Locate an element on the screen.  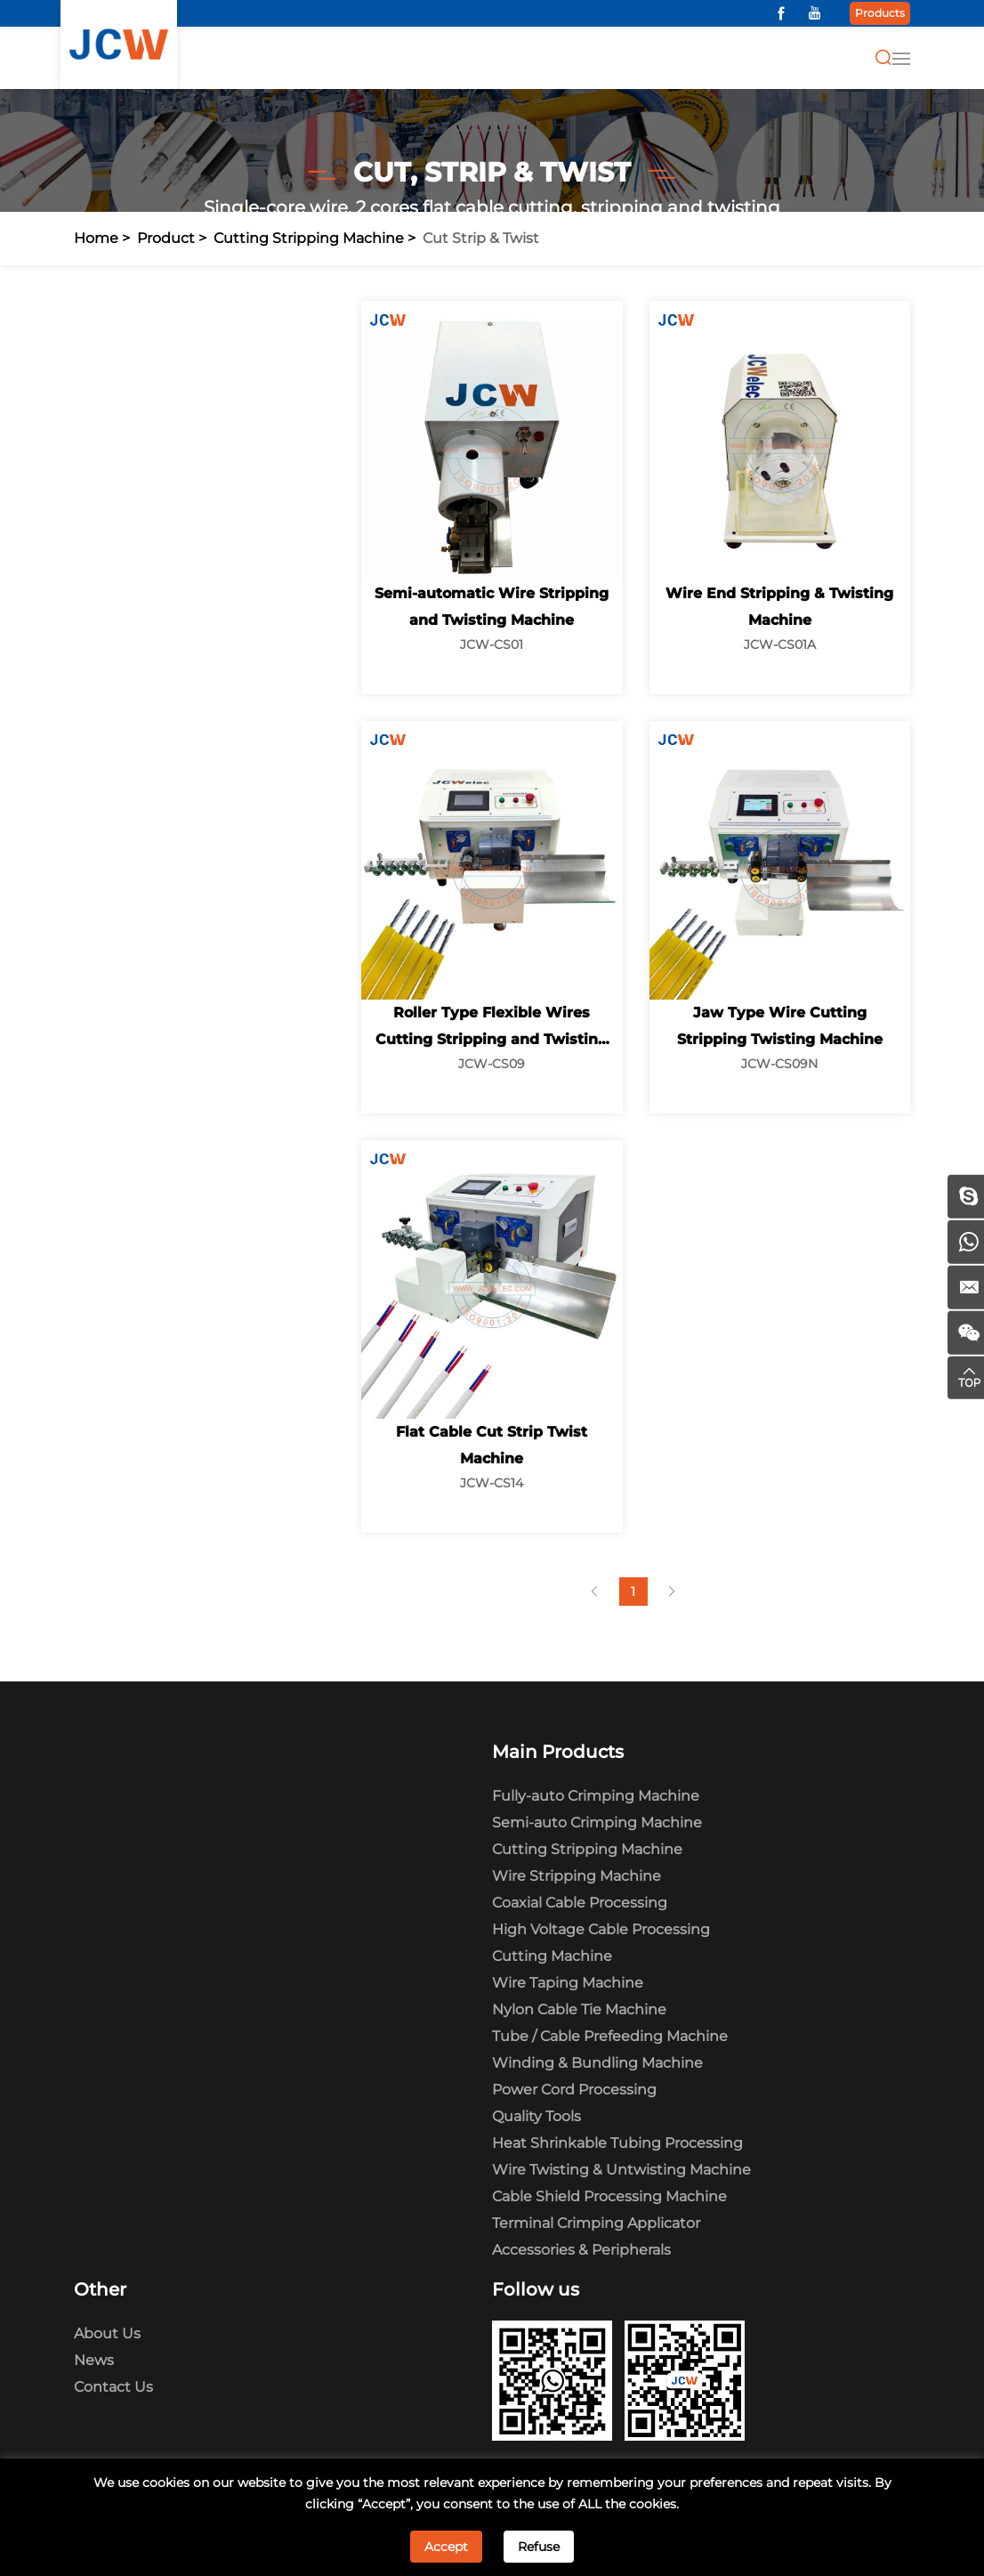
Quality Tools is located at coordinates (536, 2116).